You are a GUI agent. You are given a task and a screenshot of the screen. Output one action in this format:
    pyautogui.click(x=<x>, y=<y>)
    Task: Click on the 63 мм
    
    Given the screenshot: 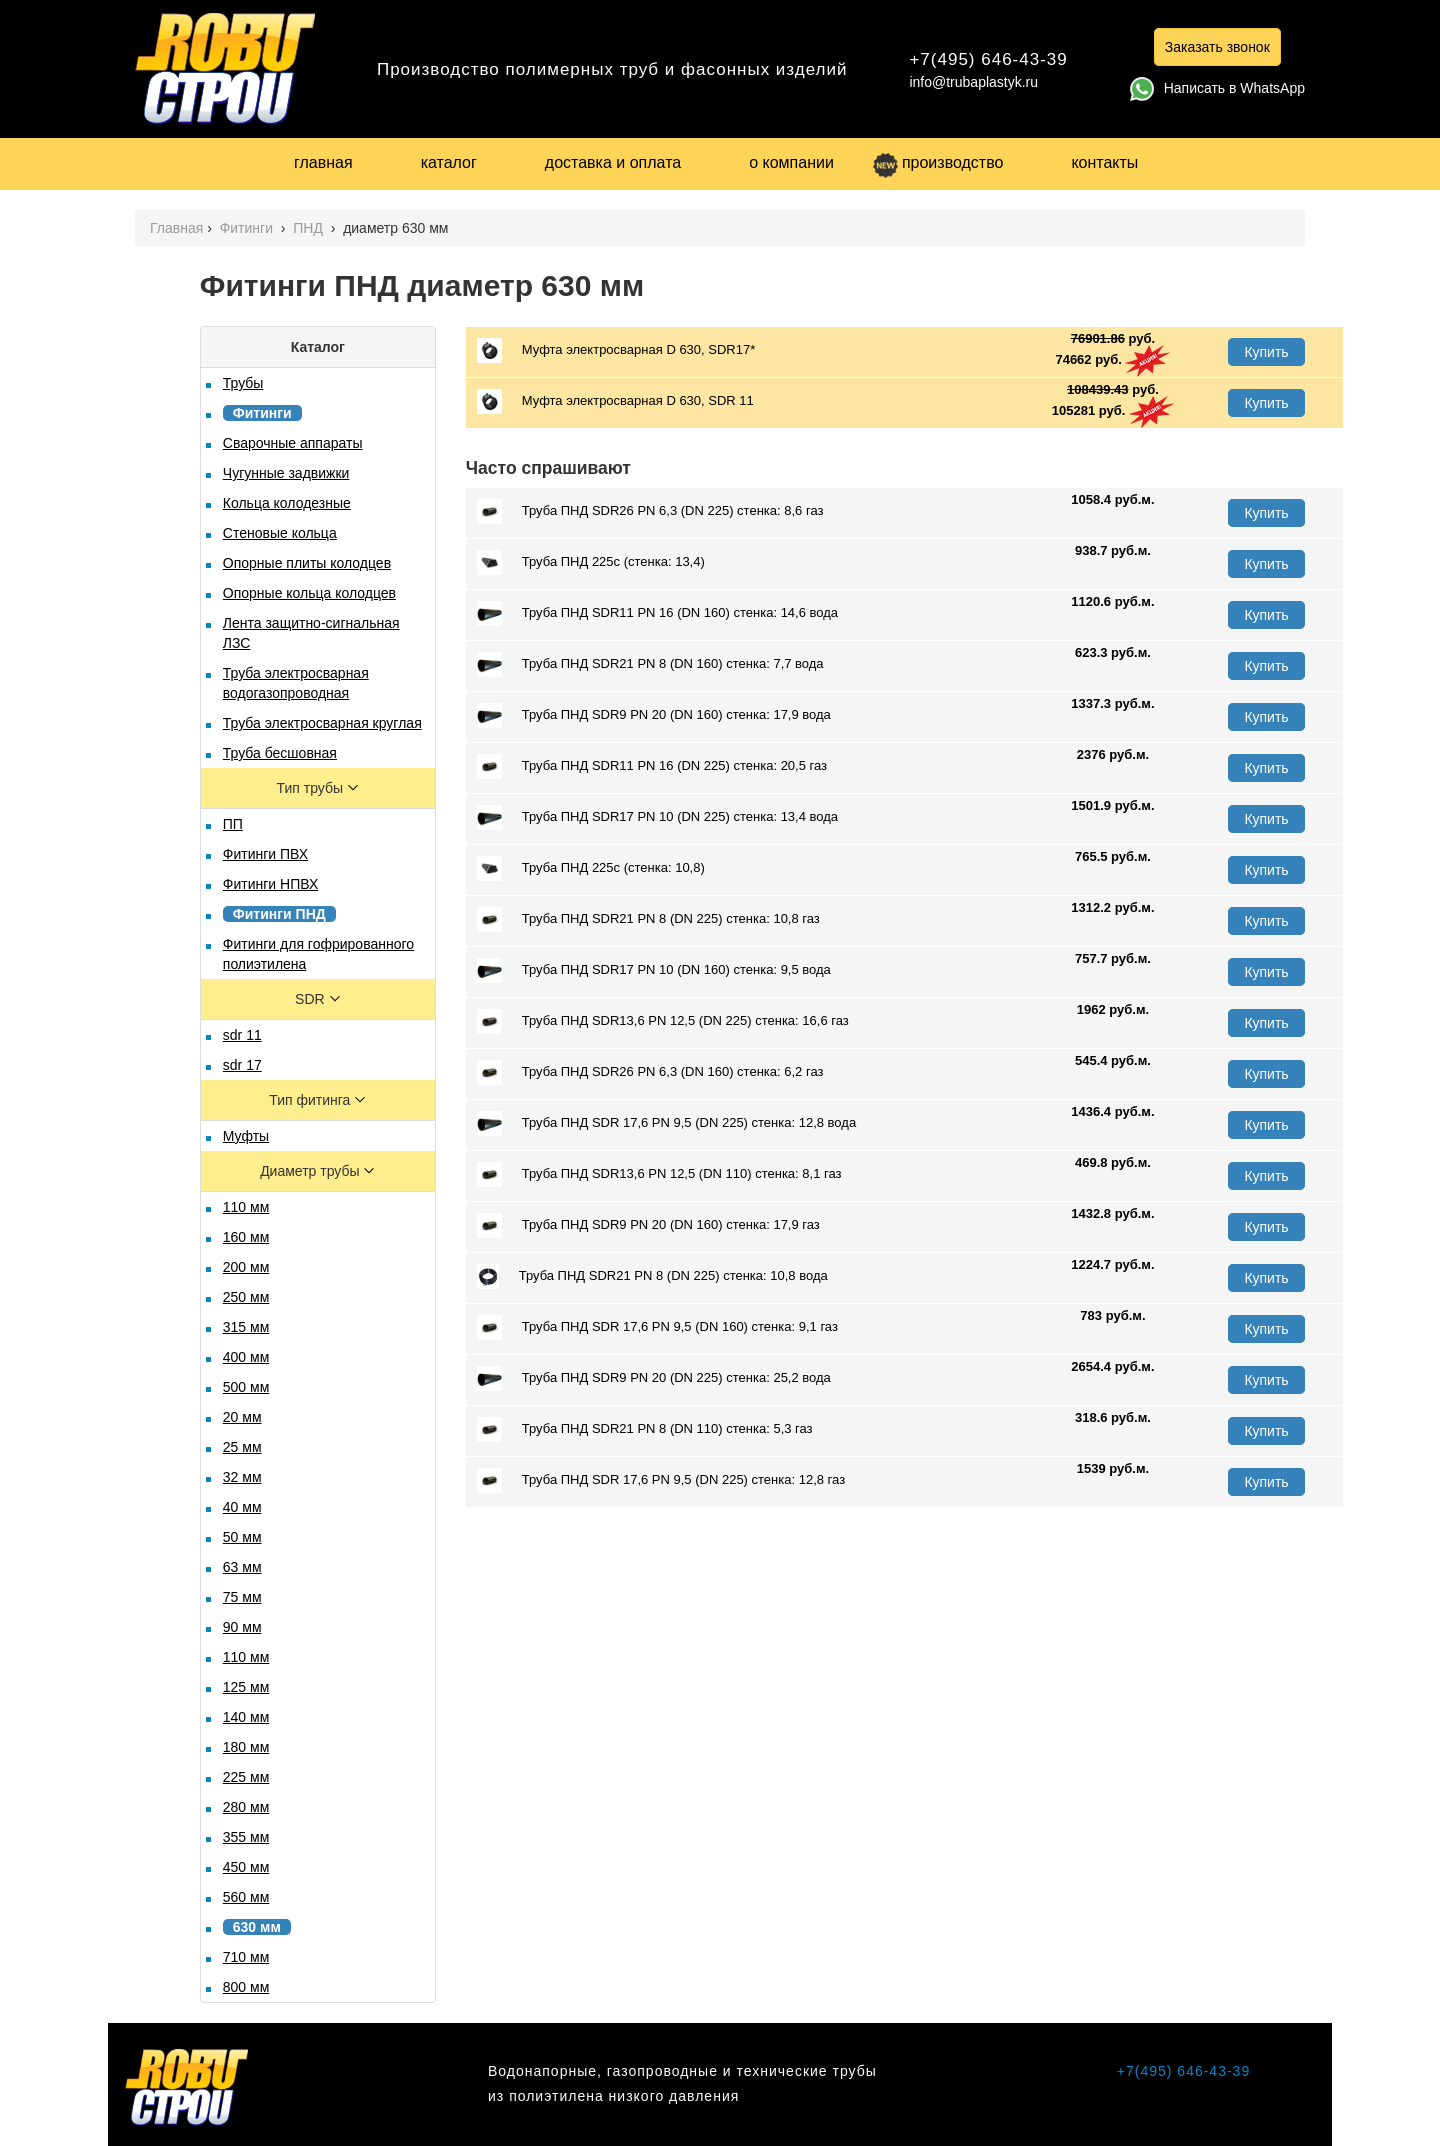 What is the action you would take?
    pyautogui.click(x=242, y=1567)
    